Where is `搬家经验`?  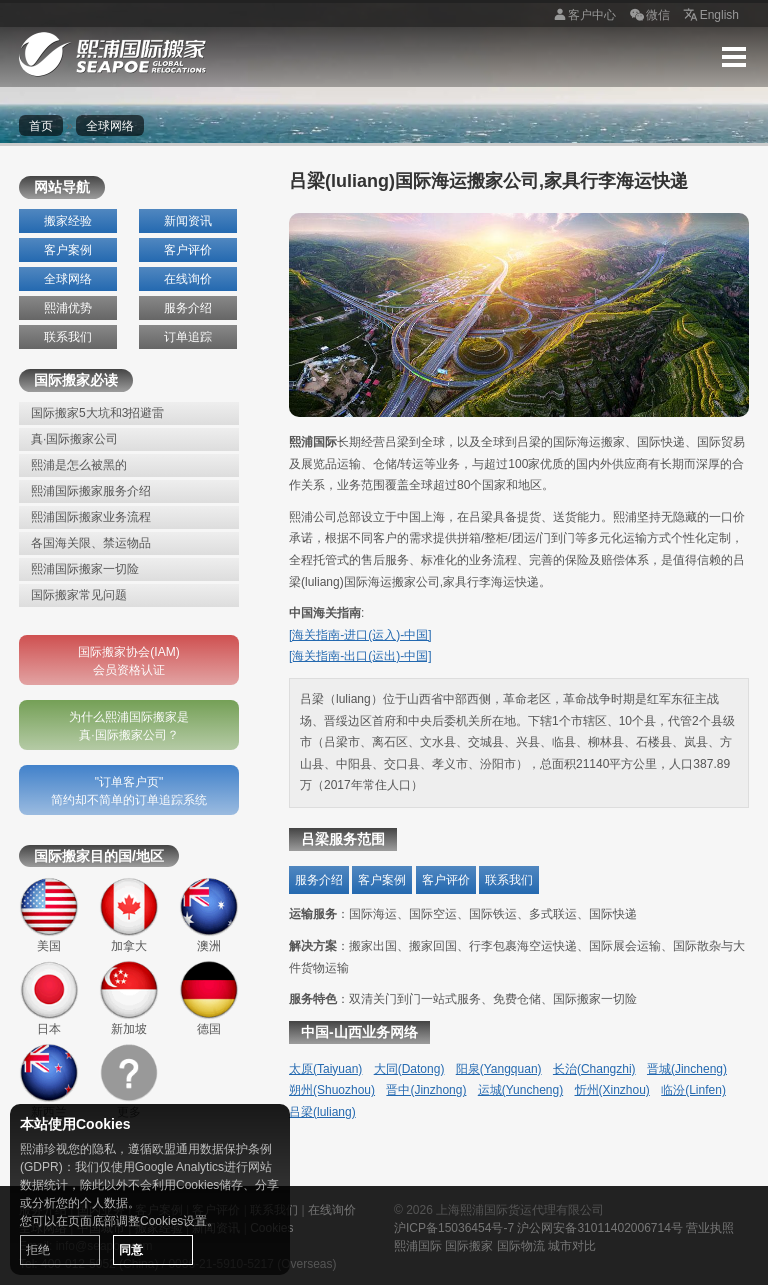
搬家经验 is located at coordinates (68, 221).